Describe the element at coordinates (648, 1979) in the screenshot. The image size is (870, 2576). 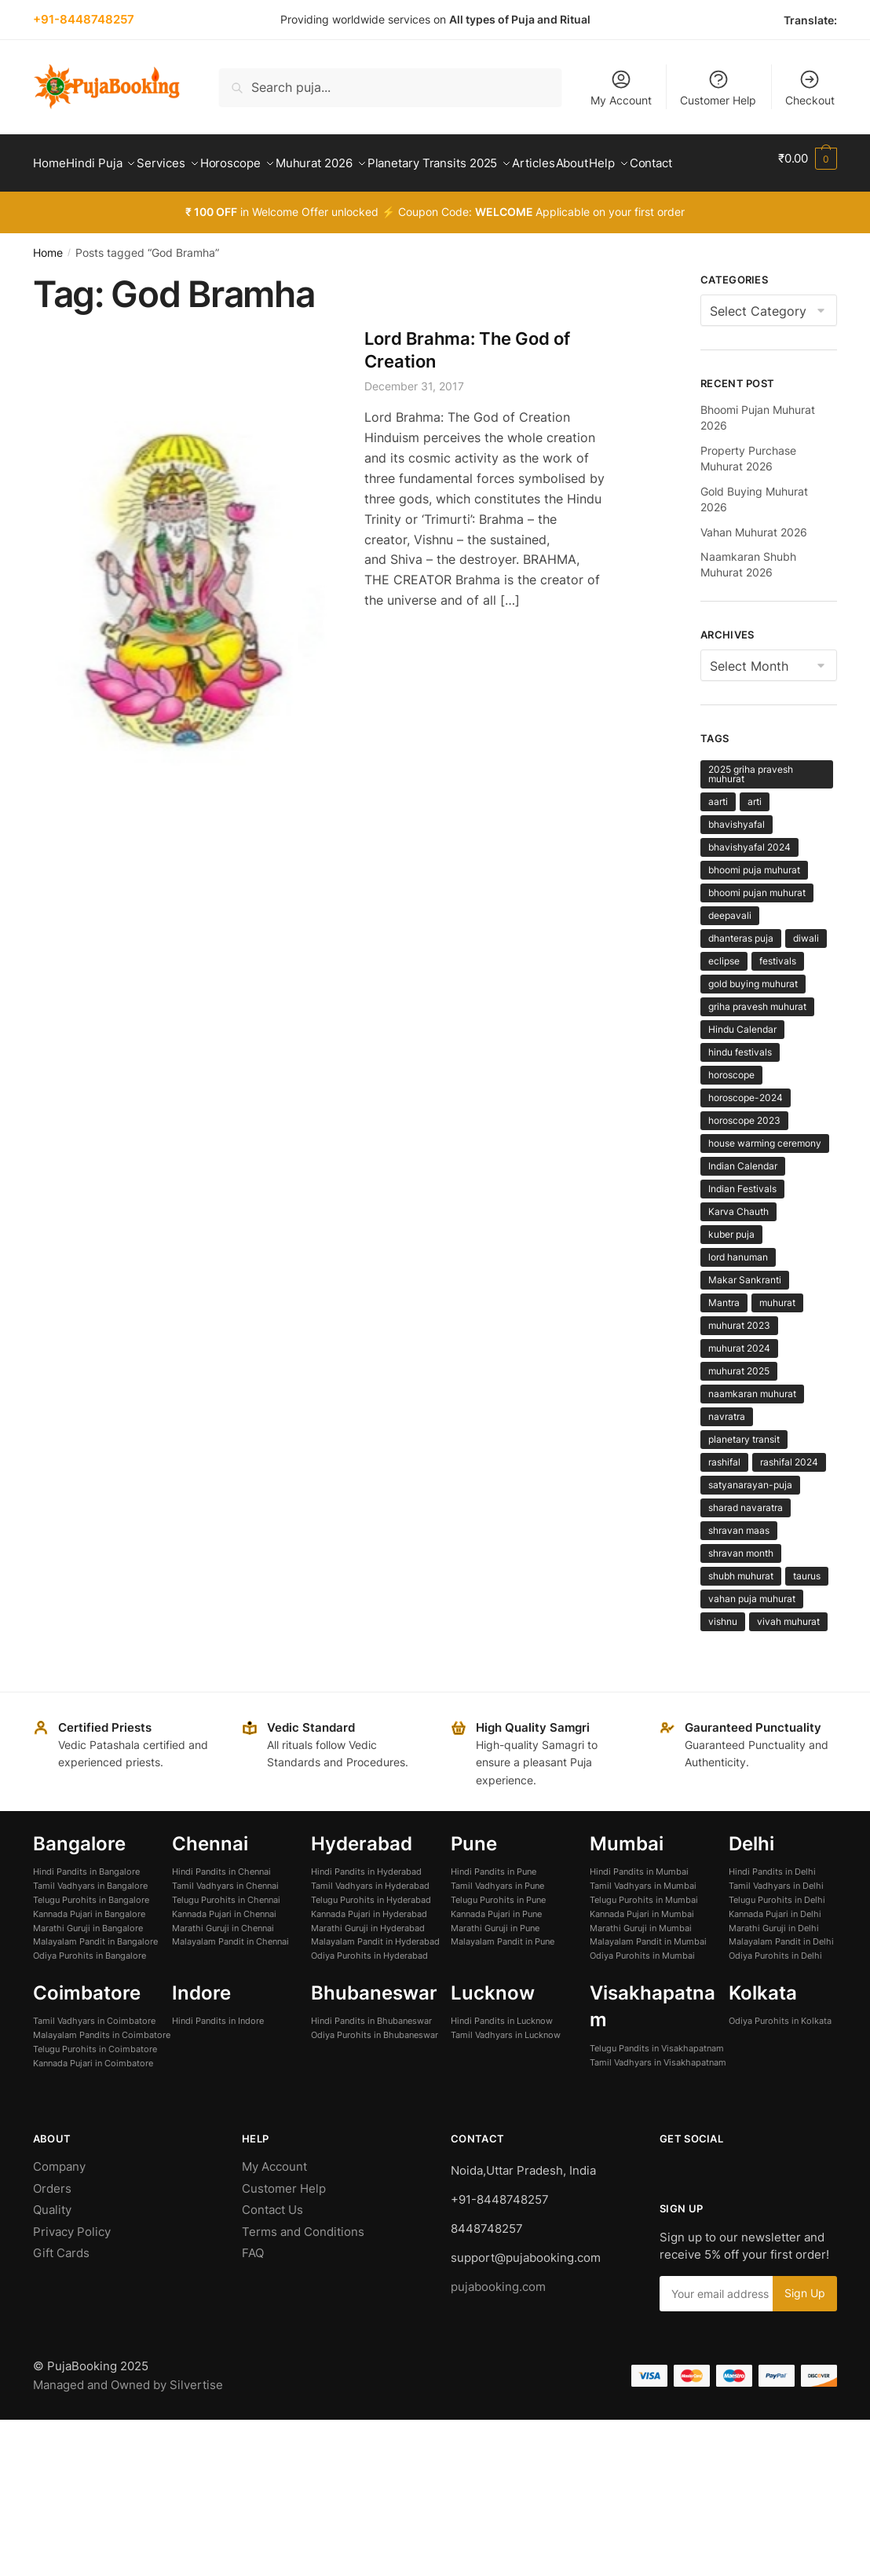
I see `Malayalam Pandit in Mumbai` at that location.